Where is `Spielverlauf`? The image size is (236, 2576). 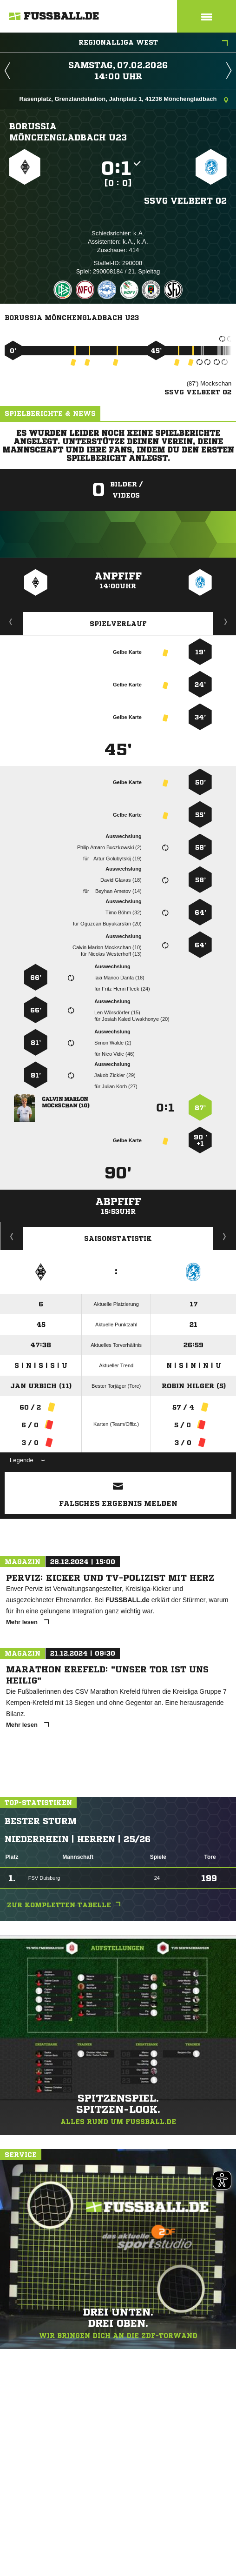
Spielverlauf is located at coordinates (118, 623).